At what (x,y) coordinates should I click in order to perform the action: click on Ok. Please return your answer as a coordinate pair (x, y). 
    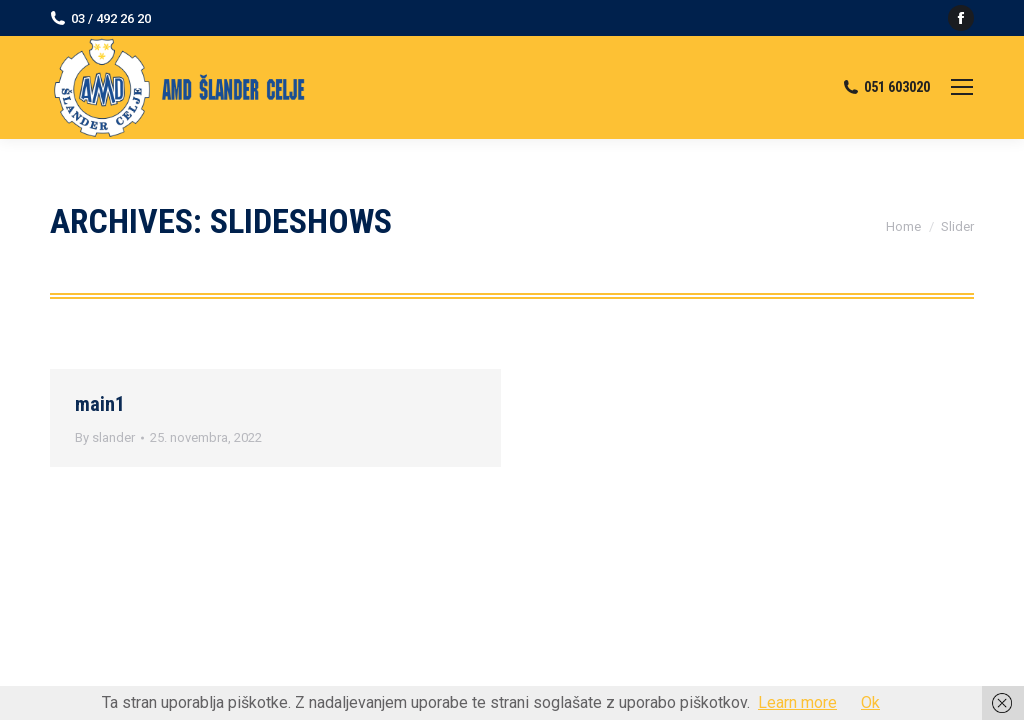
    Looking at the image, I should click on (870, 702).